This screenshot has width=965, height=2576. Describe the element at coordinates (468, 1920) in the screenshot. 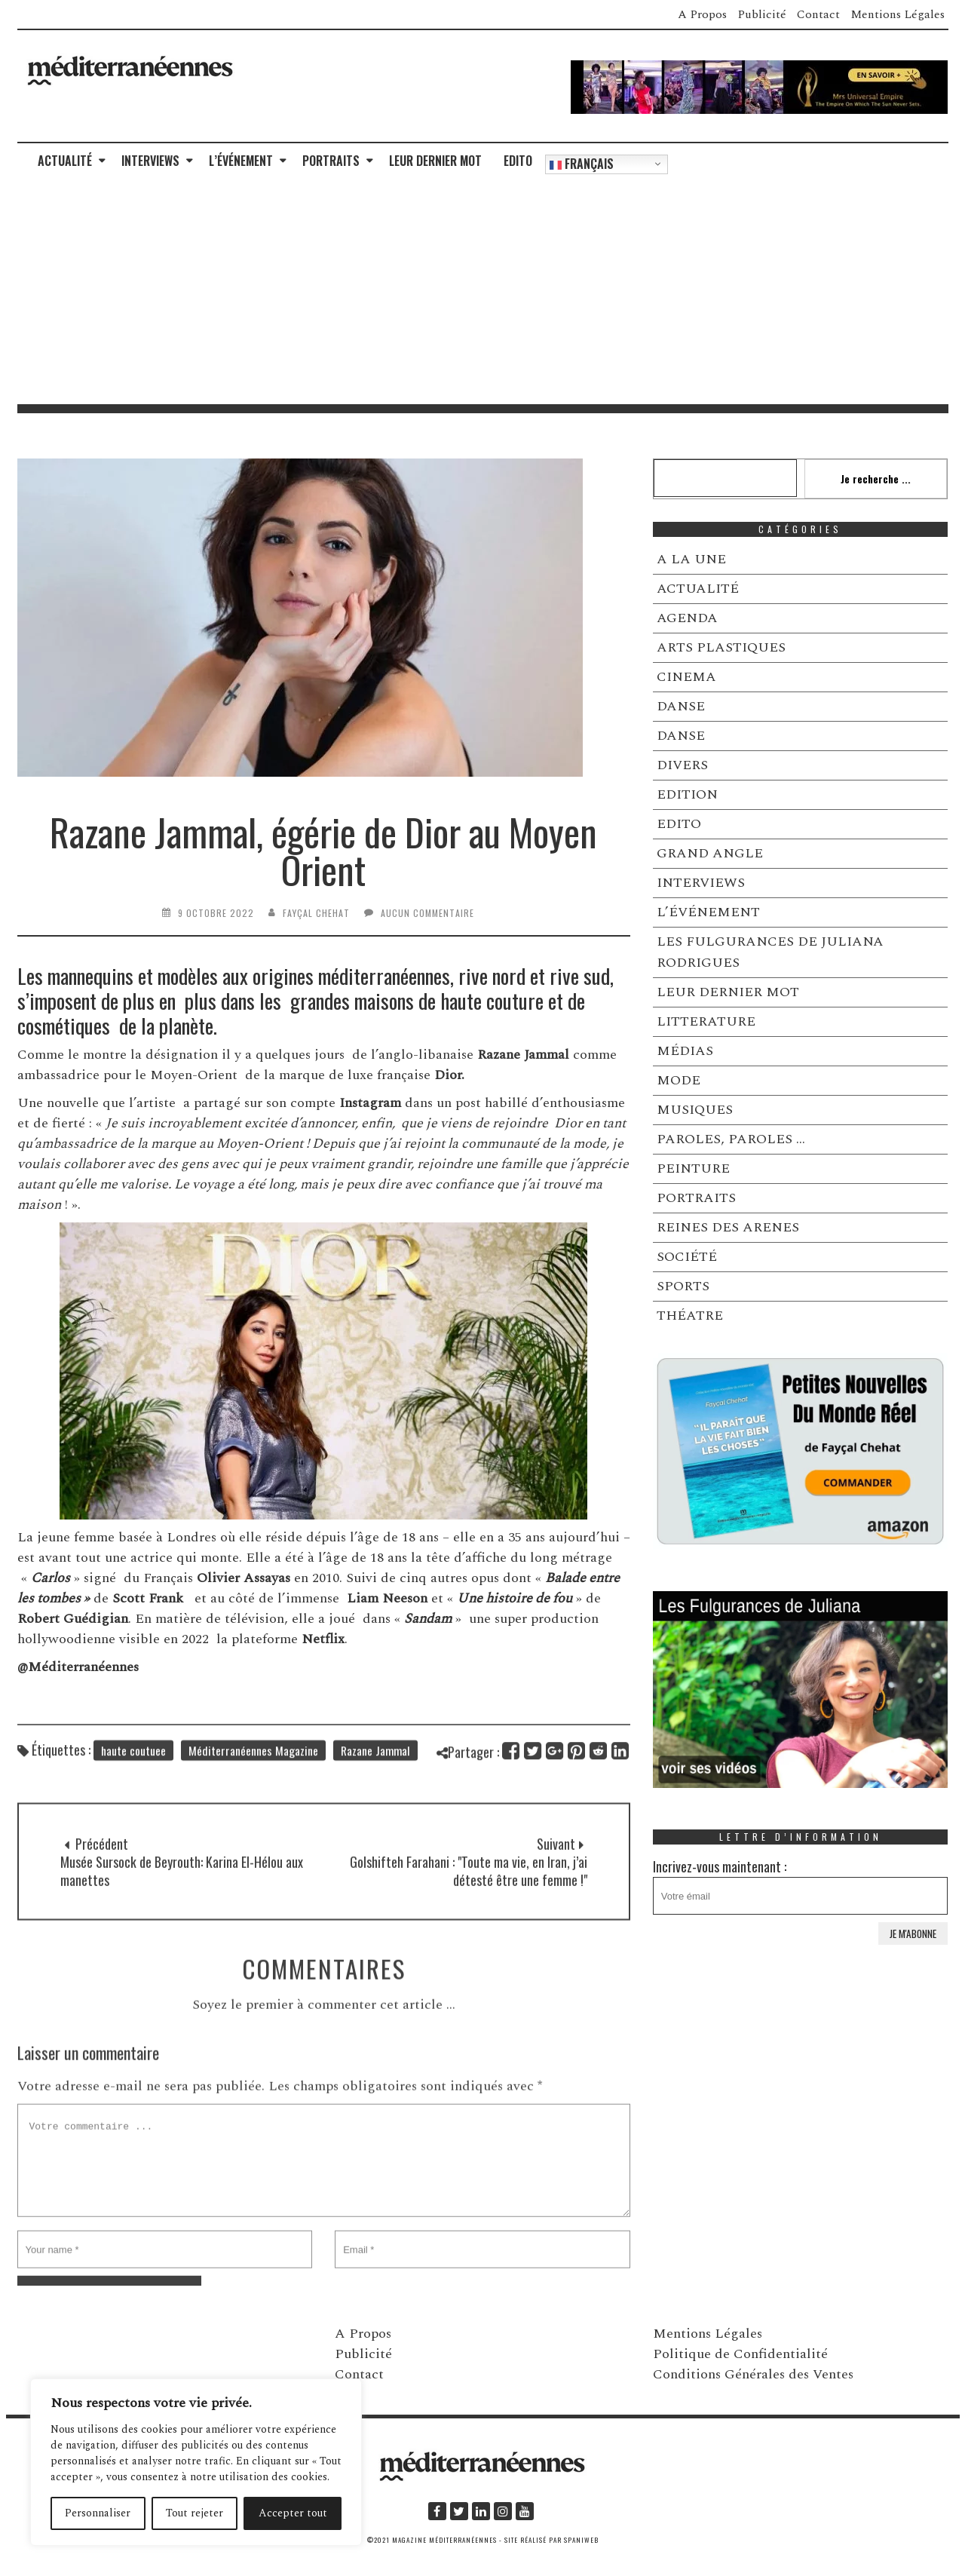

I see `Golshifteh Farahani : "Toute ma vie, en Iran, j’ai détesté être une femme !"` at that location.